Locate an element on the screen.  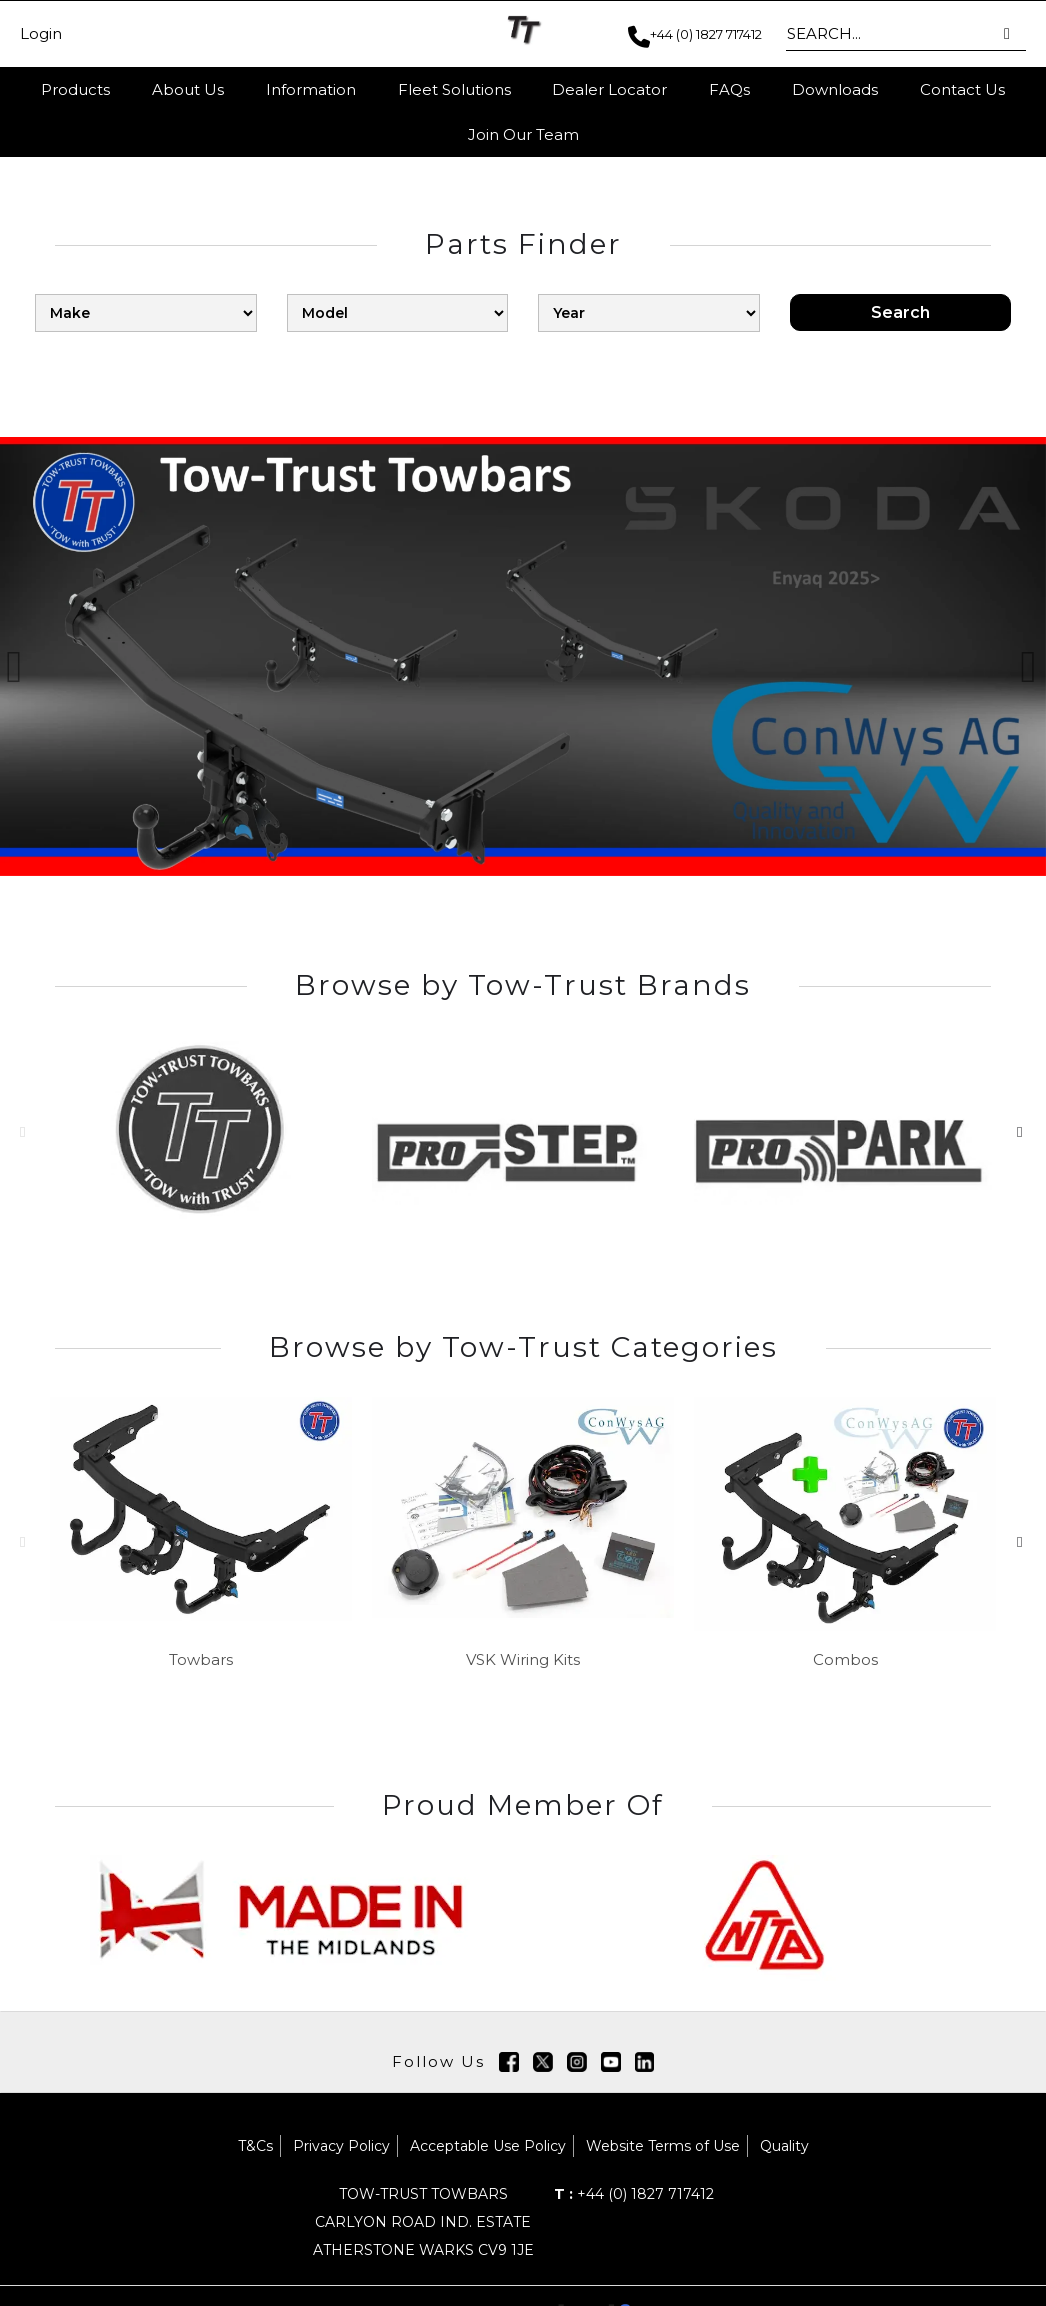
Contact Us [button] is located at coordinates (962, 89).